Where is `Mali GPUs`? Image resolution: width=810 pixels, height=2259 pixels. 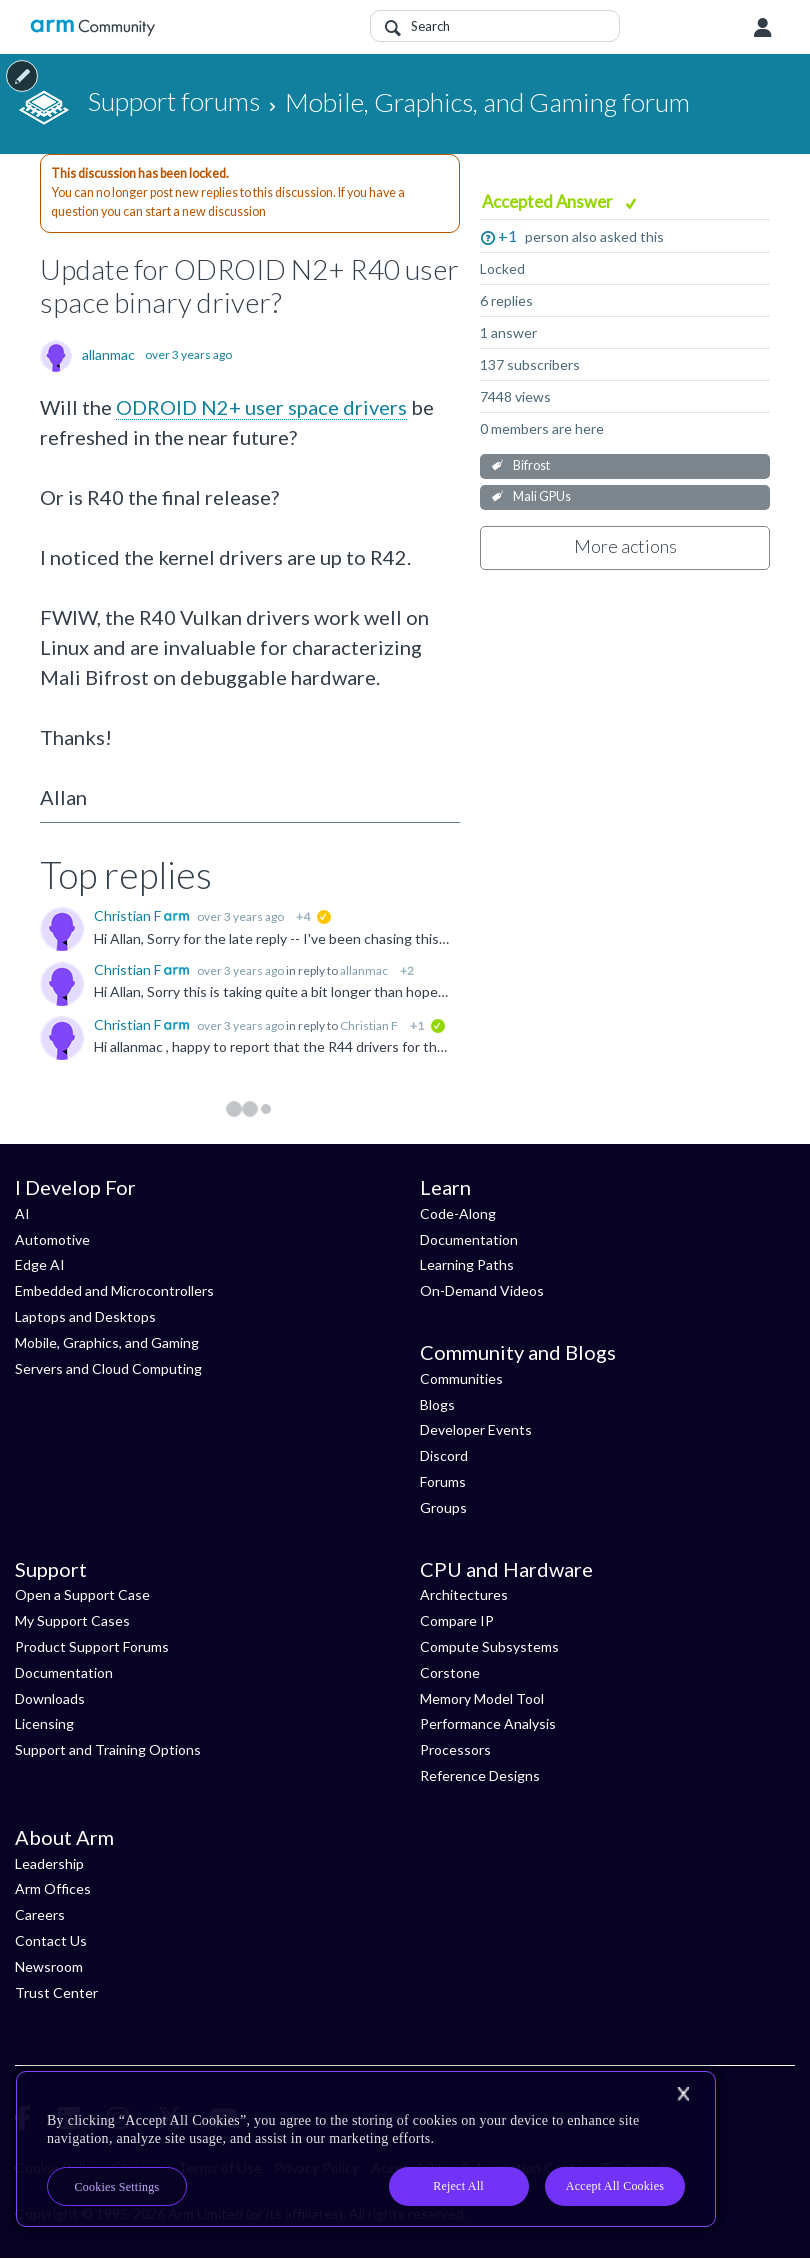
Mali GPUs is located at coordinates (542, 496).